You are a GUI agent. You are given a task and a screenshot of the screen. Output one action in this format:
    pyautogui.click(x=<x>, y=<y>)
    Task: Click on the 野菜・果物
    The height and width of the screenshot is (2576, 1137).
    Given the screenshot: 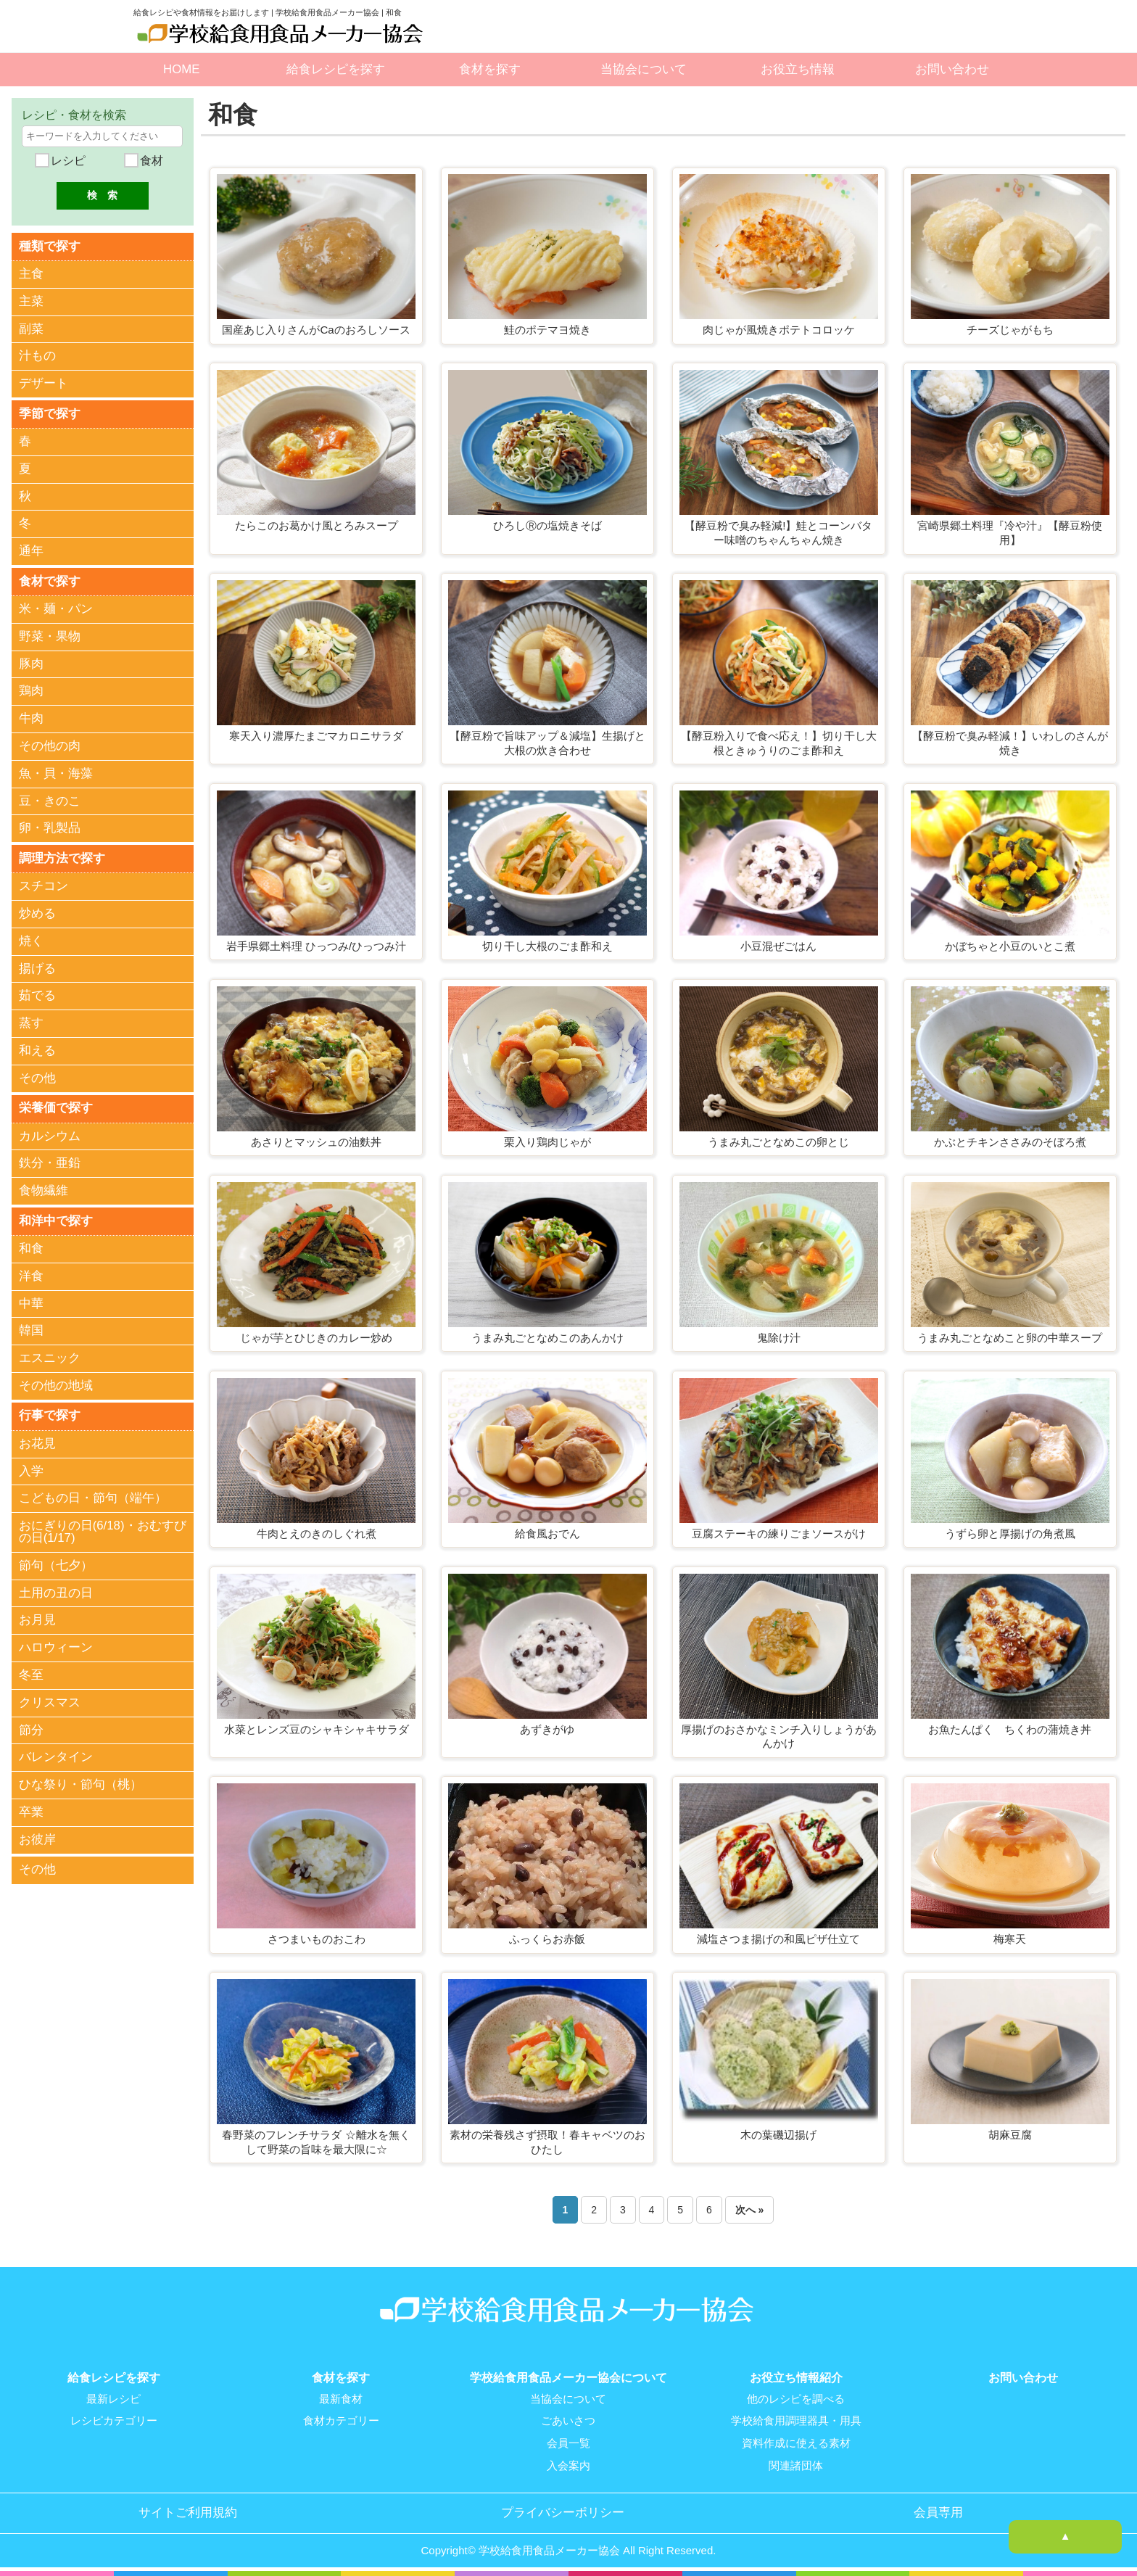 What is the action you would take?
    pyautogui.click(x=49, y=636)
    